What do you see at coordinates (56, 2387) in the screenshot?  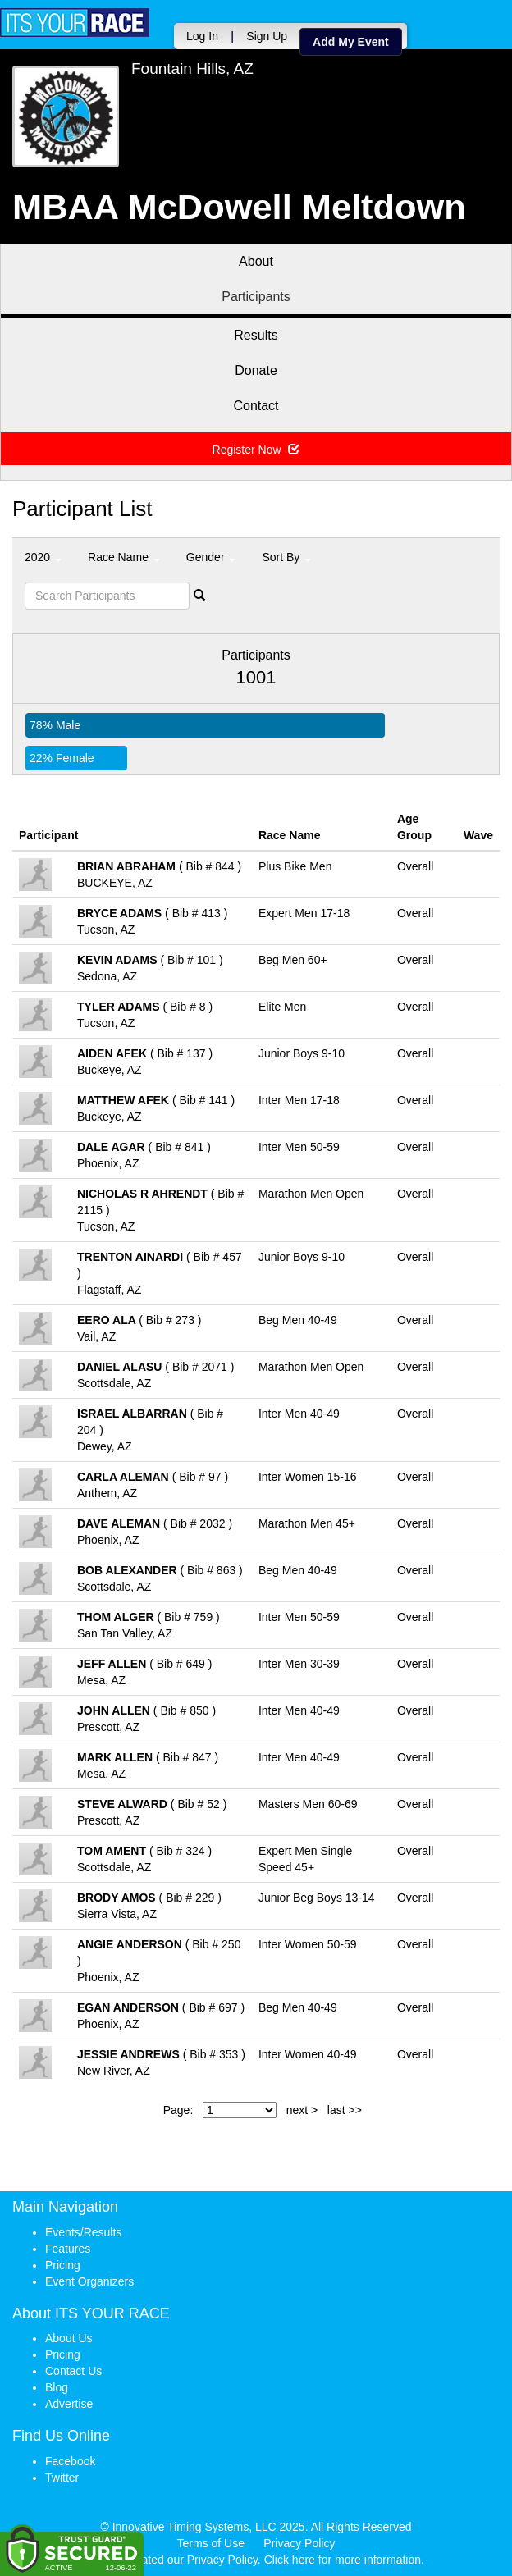 I see `Blog` at bounding box center [56, 2387].